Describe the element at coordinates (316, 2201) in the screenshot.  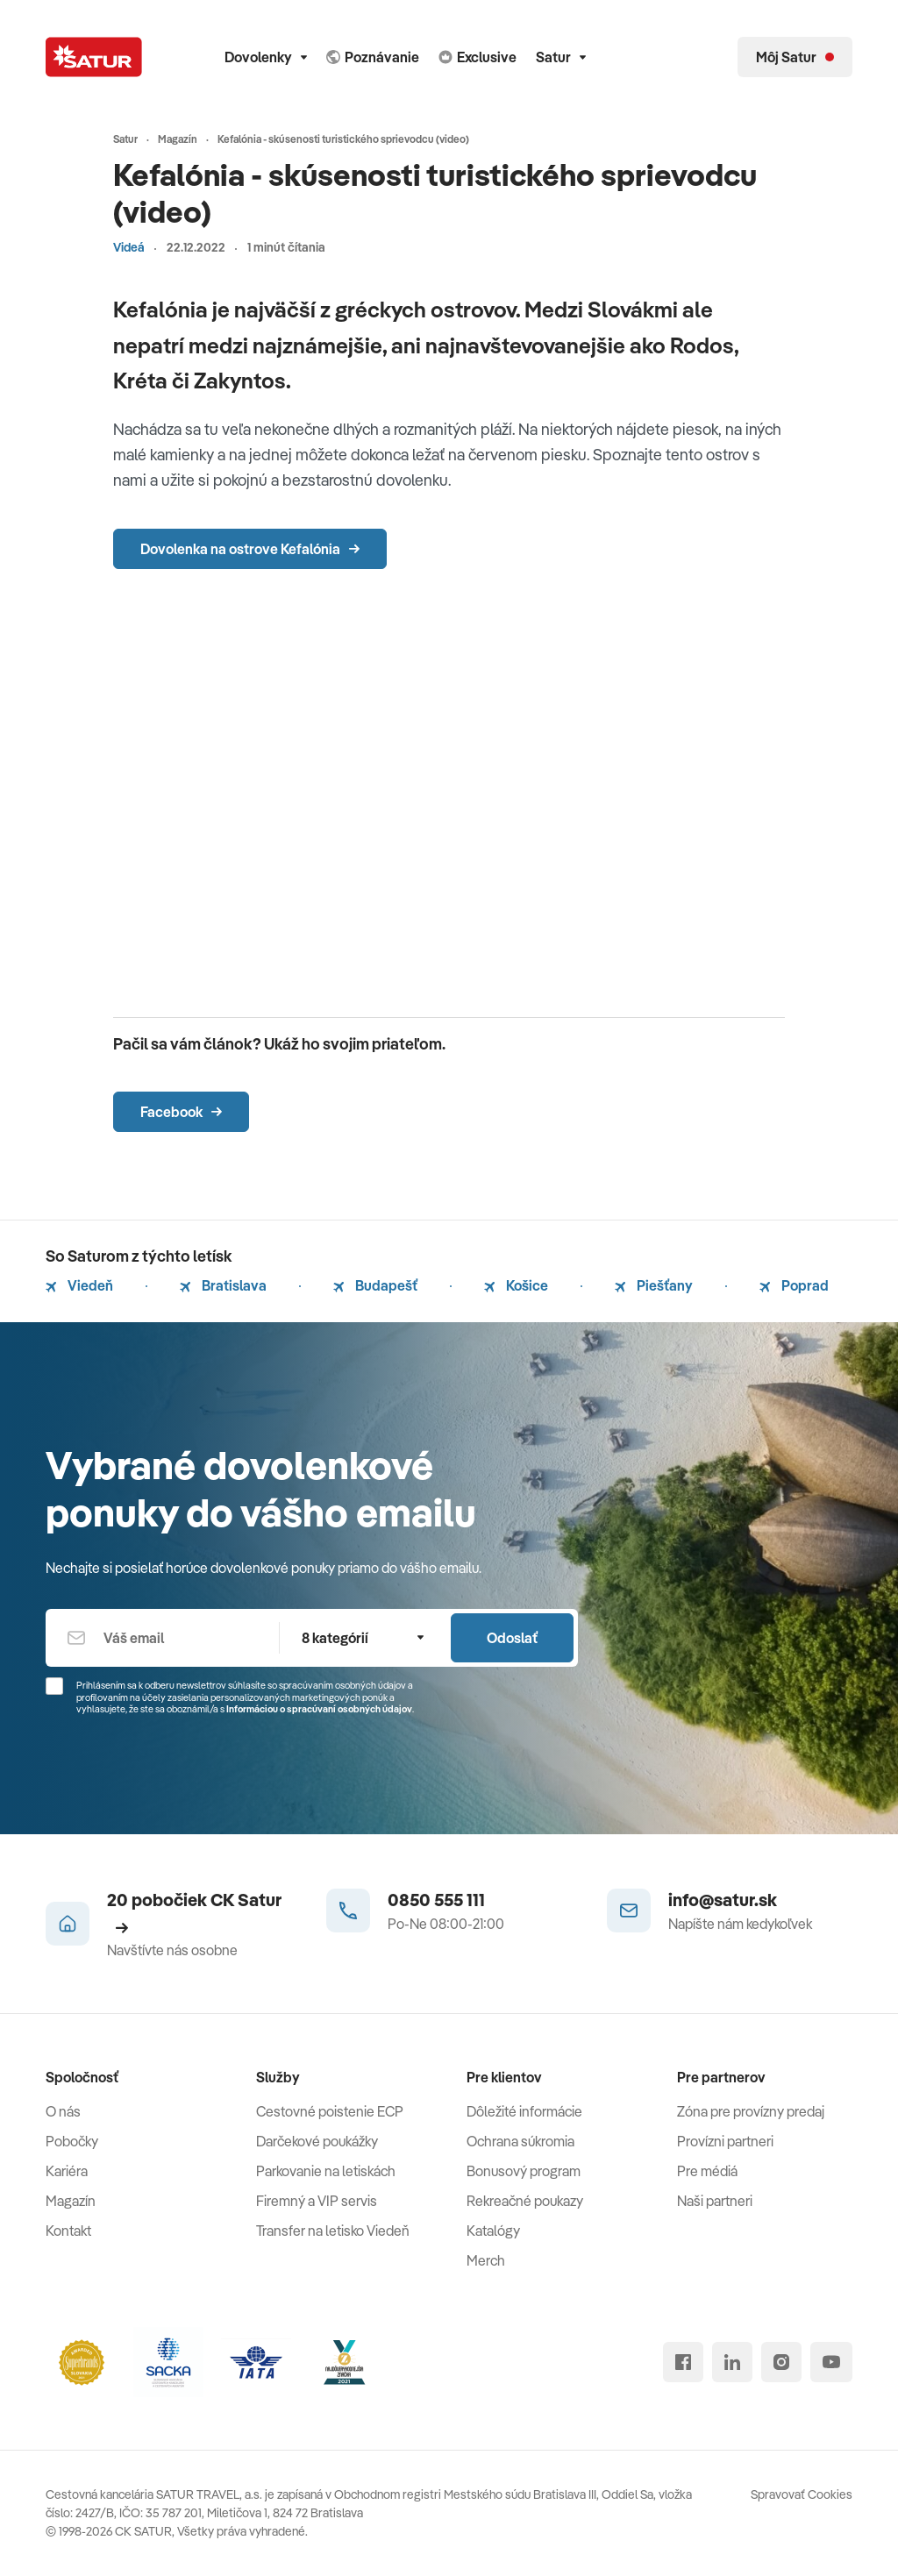
I see `Firemný a VIP servis` at that location.